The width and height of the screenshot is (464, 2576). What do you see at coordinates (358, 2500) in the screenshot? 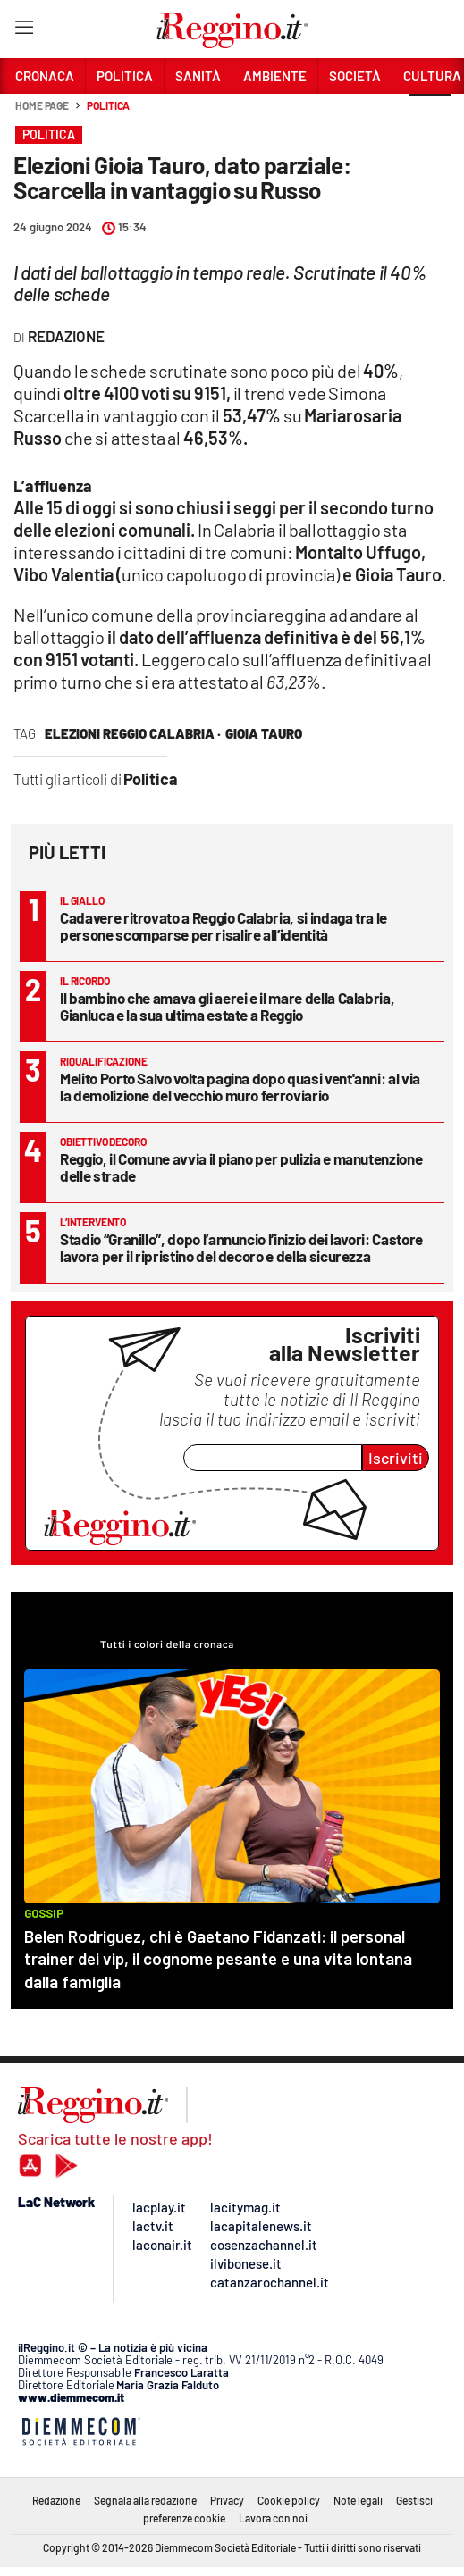
I see `Note legali` at bounding box center [358, 2500].